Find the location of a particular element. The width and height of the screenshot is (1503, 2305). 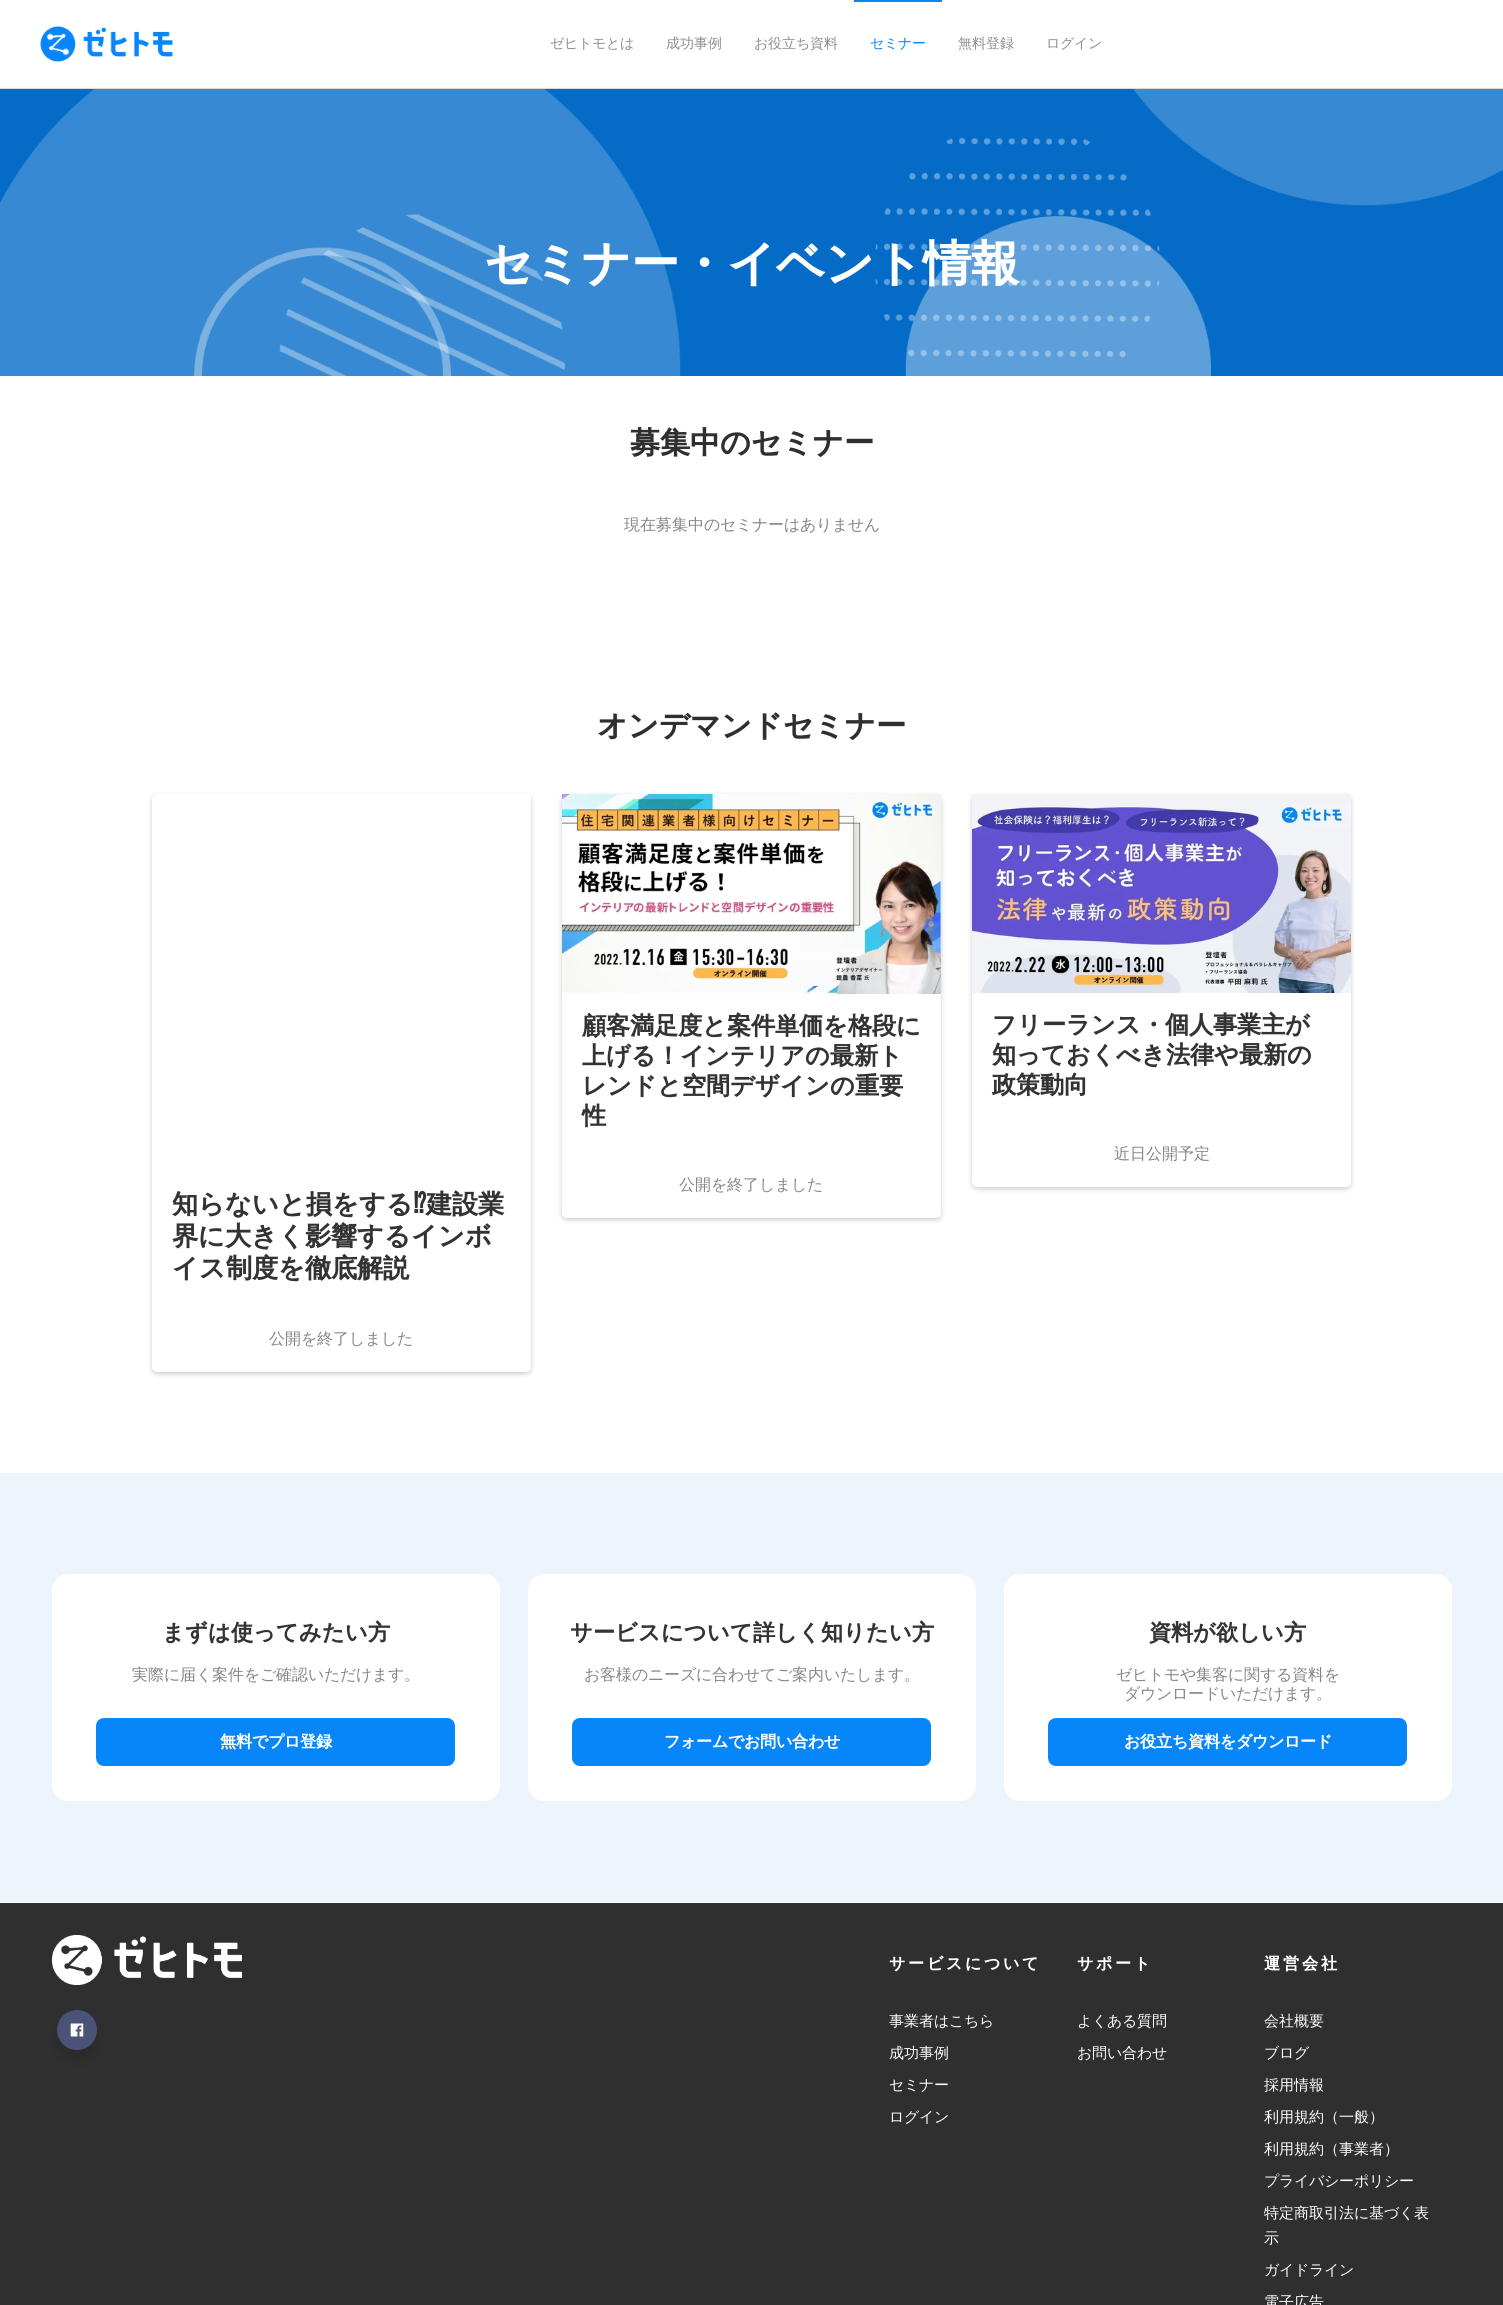

プライバシーポリシー [menuitem] is located at coordinates (1339, 2027).